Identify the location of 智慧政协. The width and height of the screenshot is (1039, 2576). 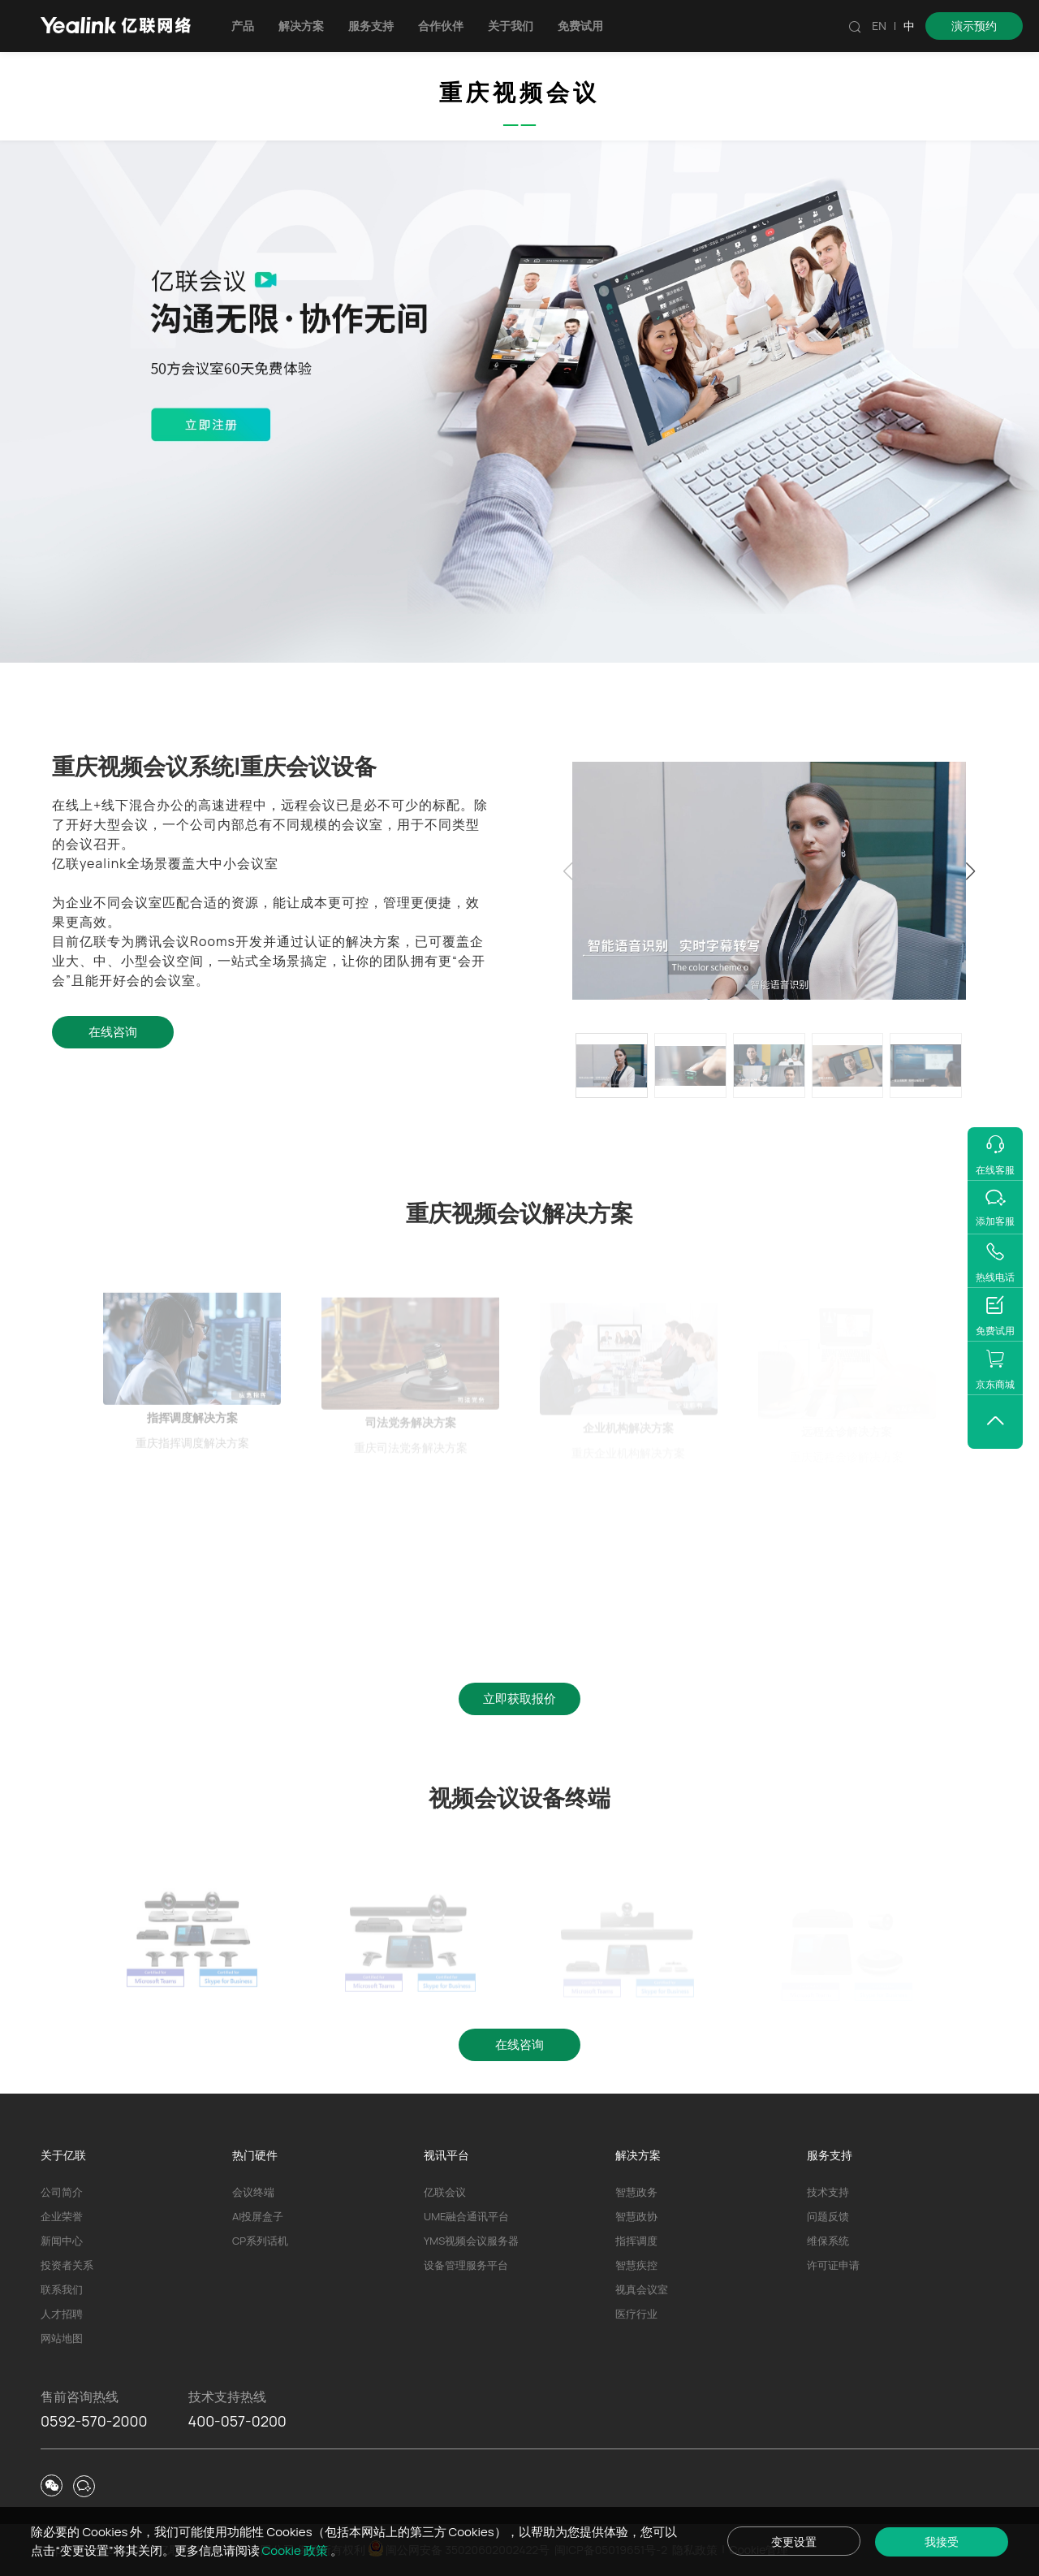
(636, 2216).